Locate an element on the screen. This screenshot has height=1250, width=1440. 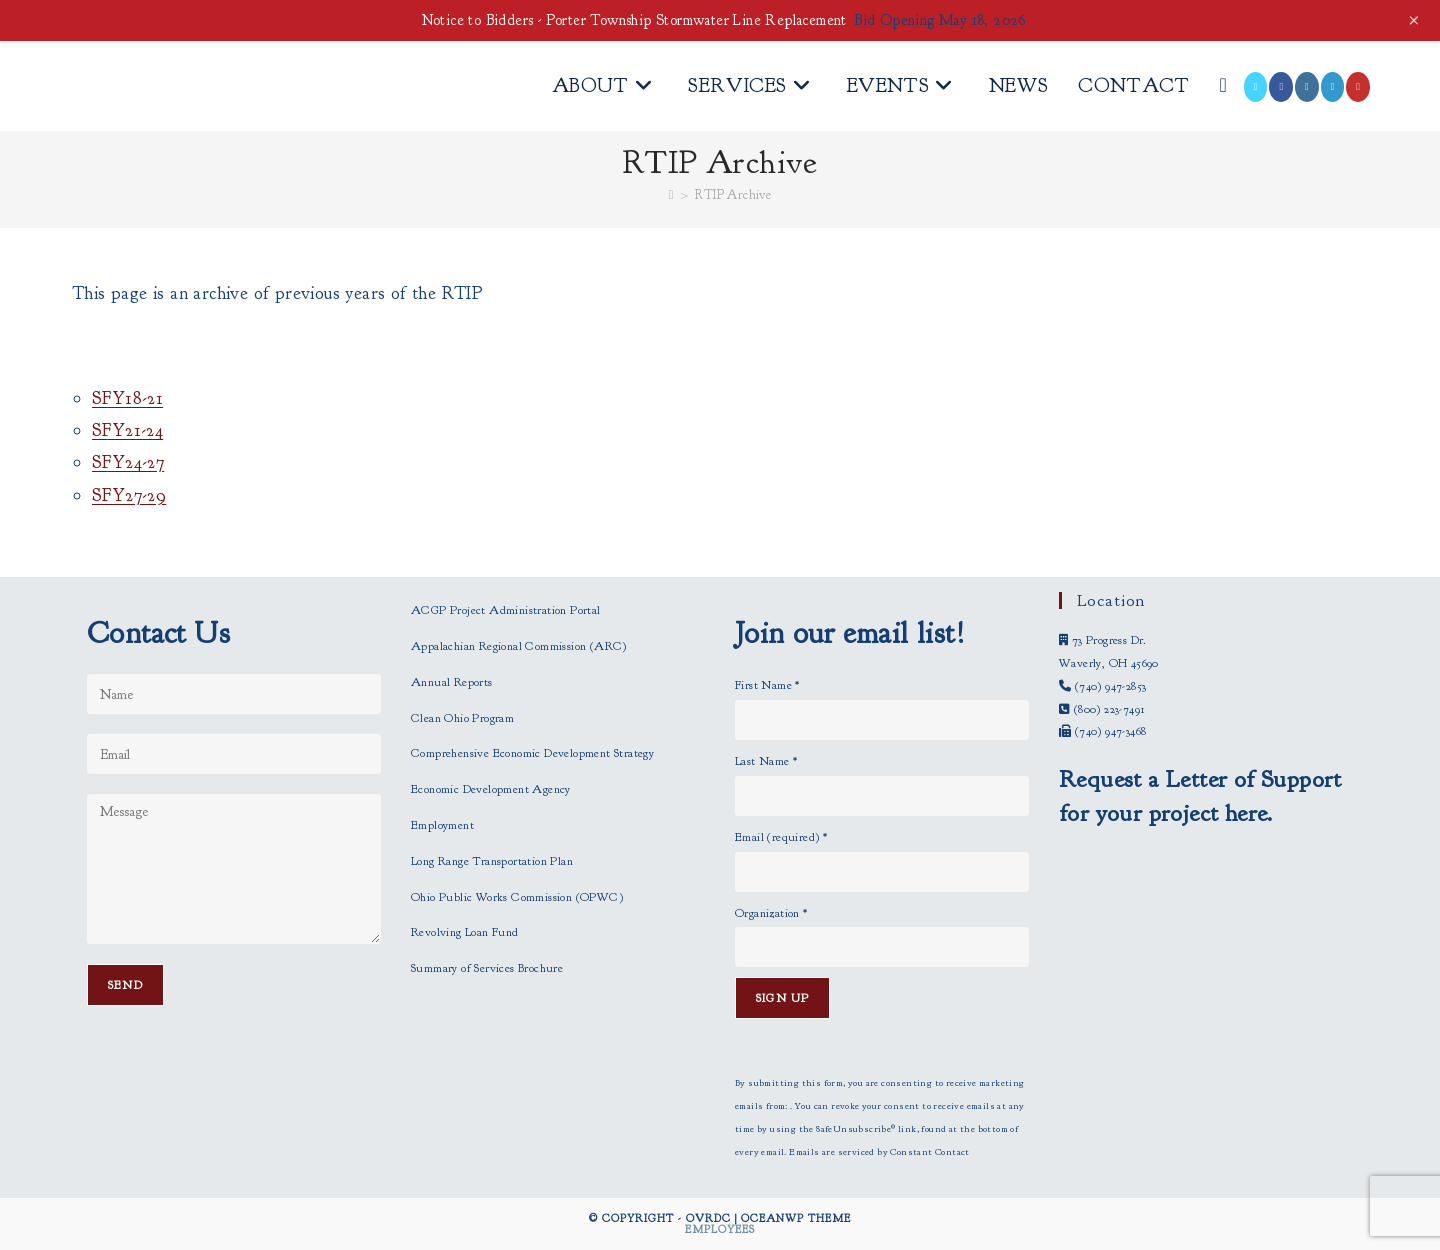
Organization is located at coordinates (771, 913).